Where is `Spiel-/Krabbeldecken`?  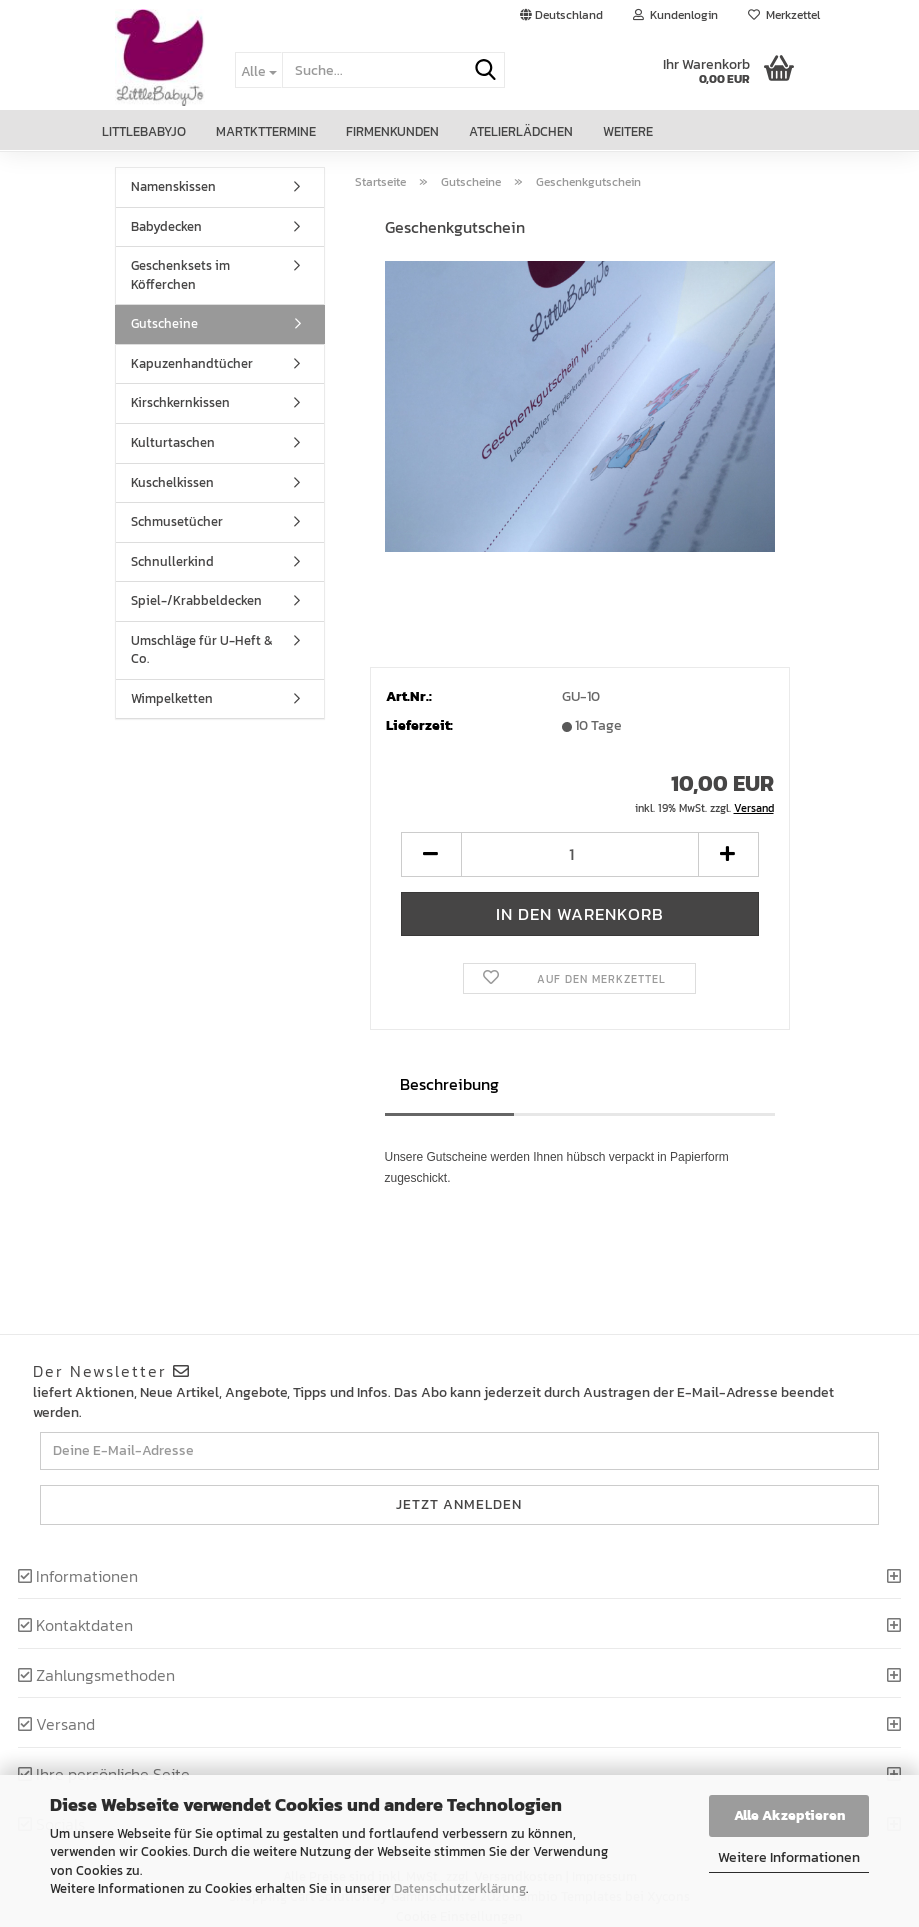 Spiel-/Krabbeldecken is located at coordinates (196, 600).